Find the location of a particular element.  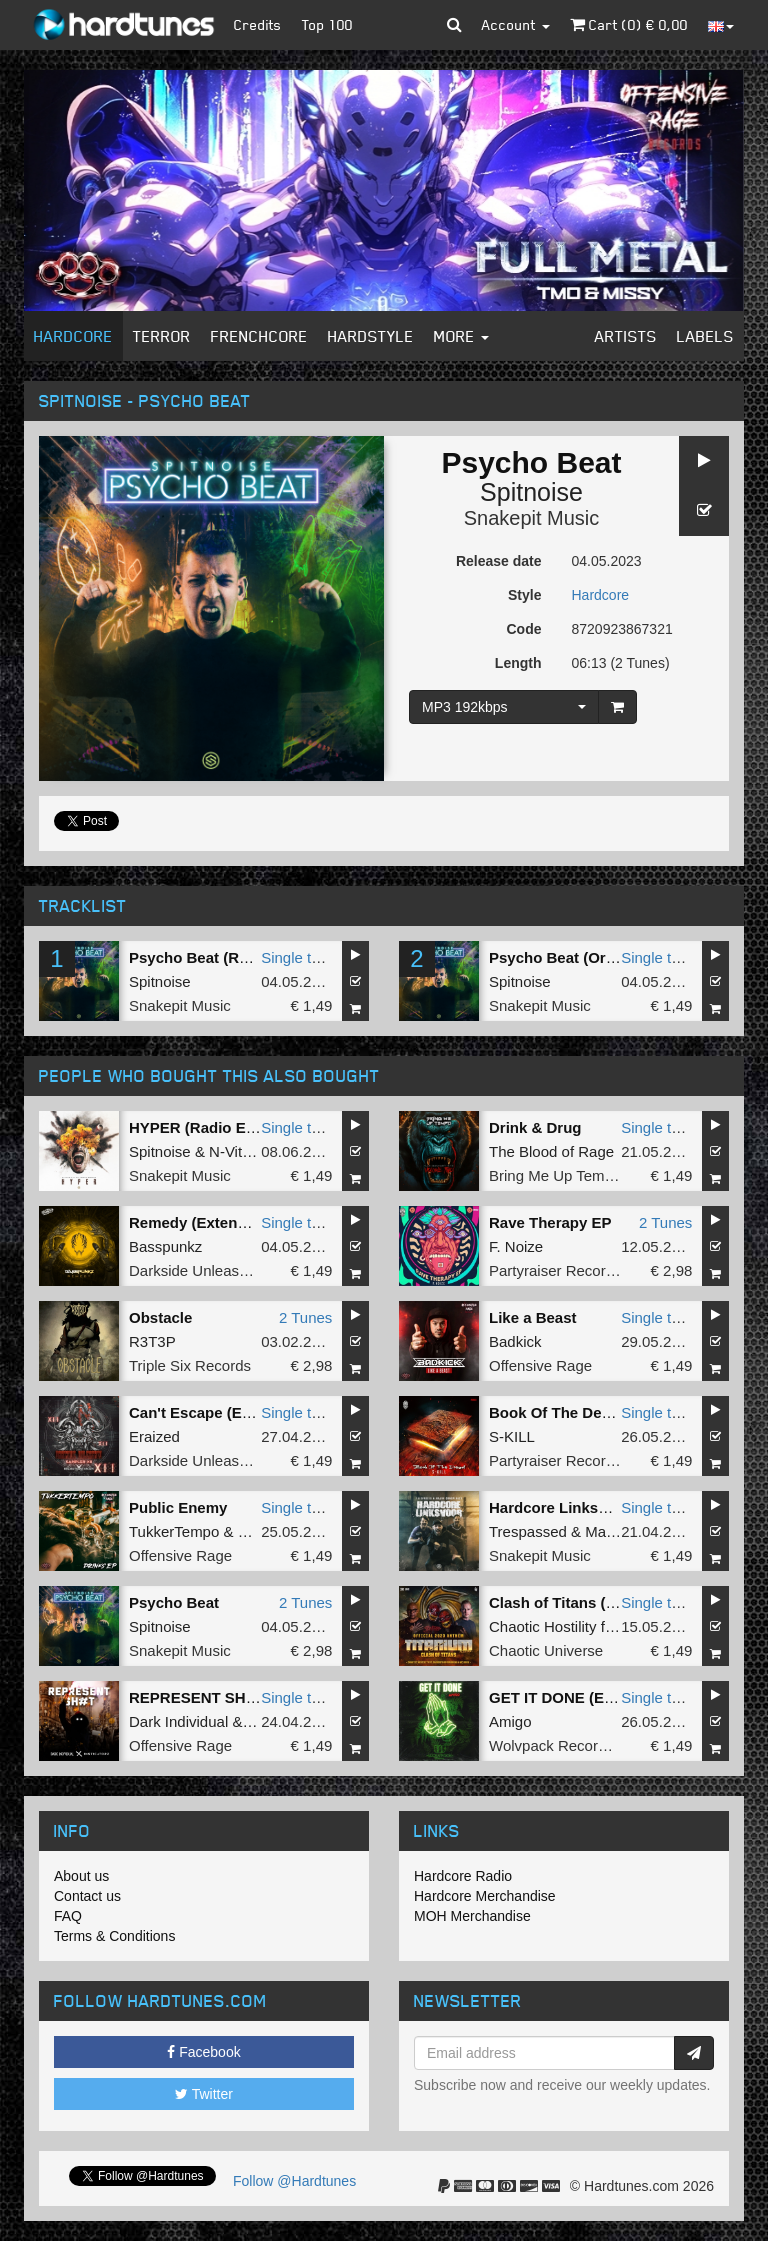

Remedy (Extended Mix) is located at coordinates (213, 1222).